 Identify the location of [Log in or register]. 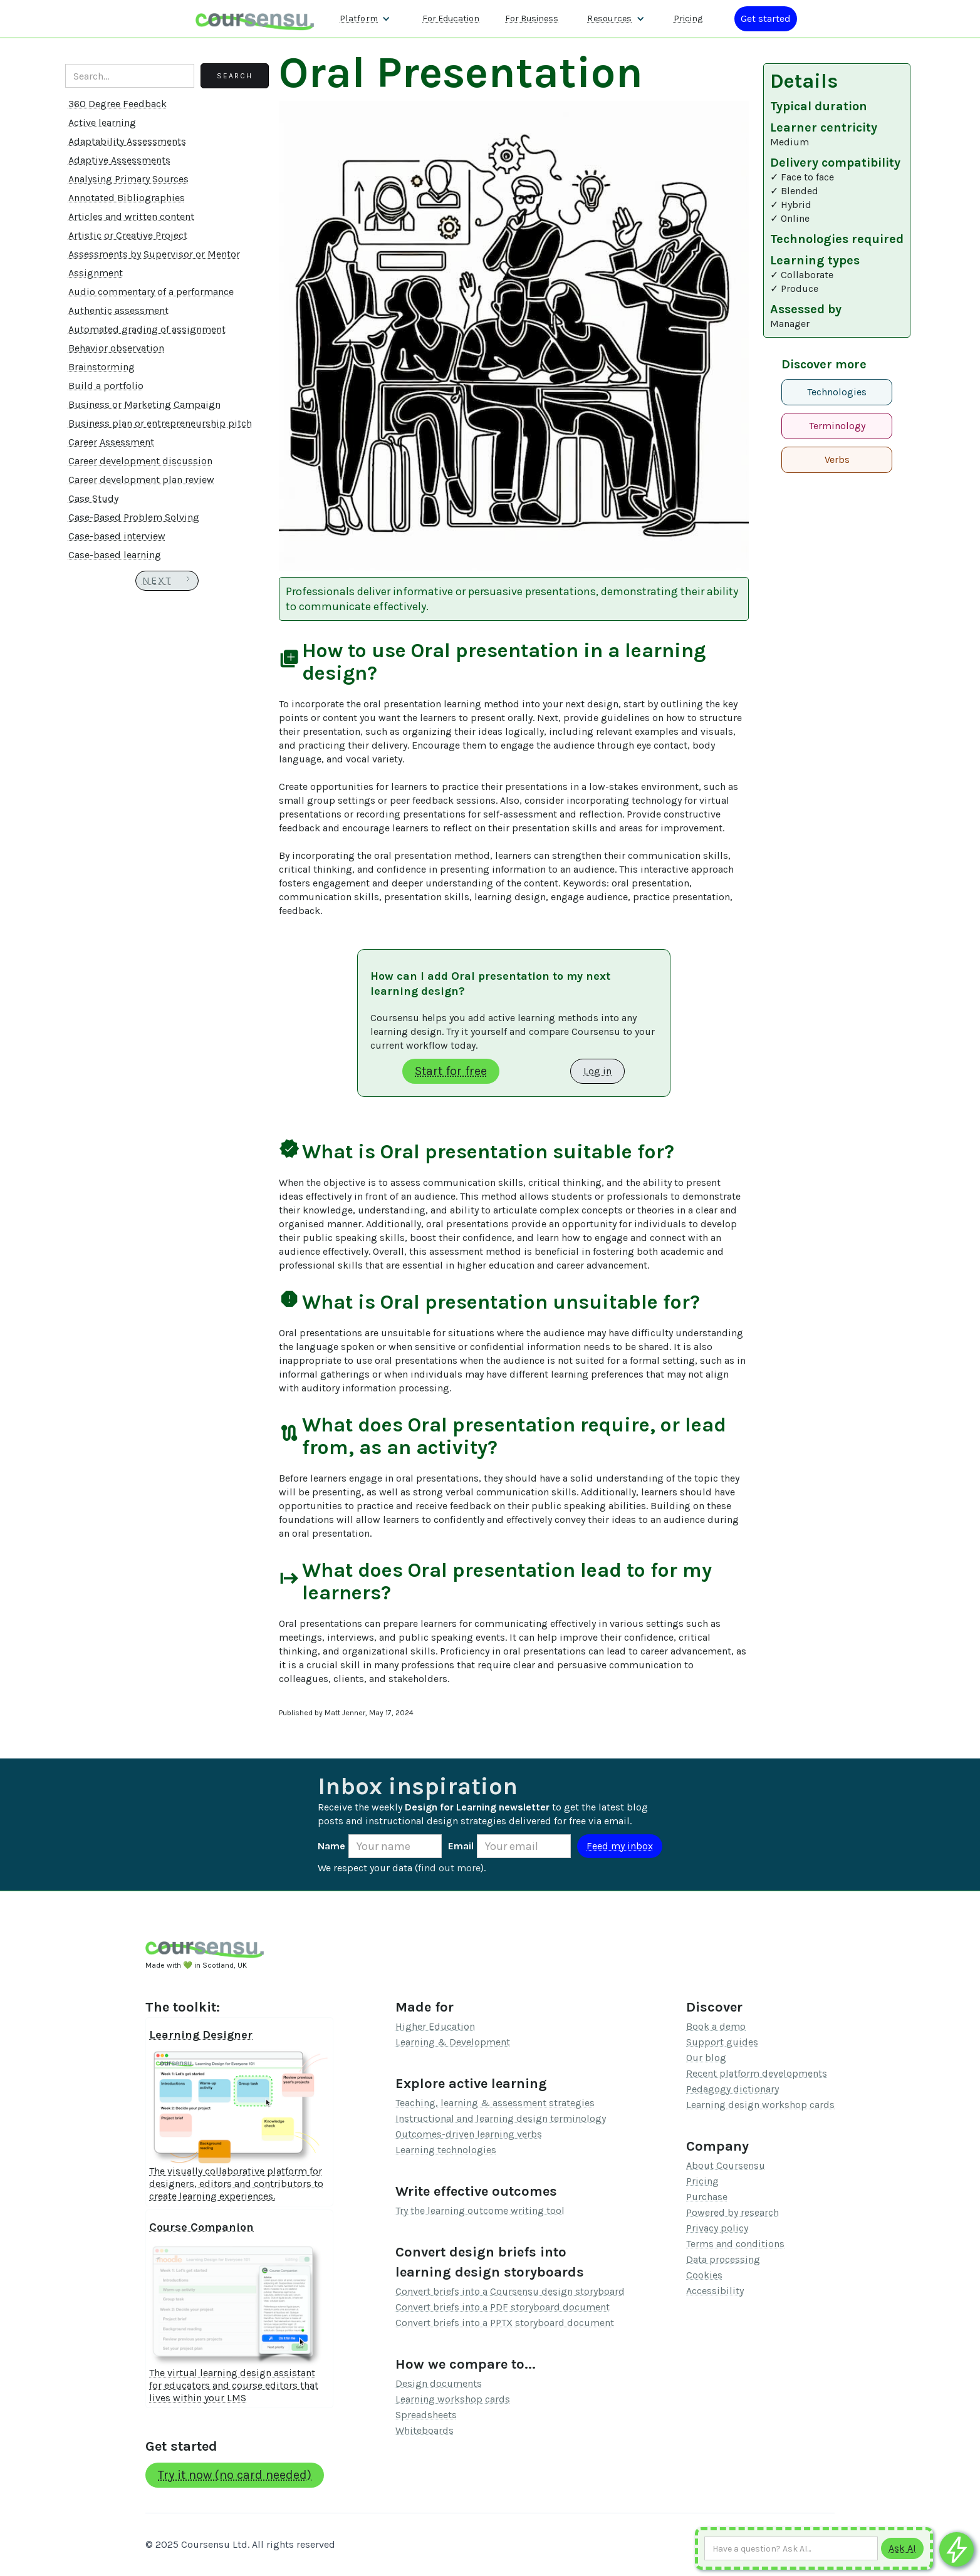
(765, 18).